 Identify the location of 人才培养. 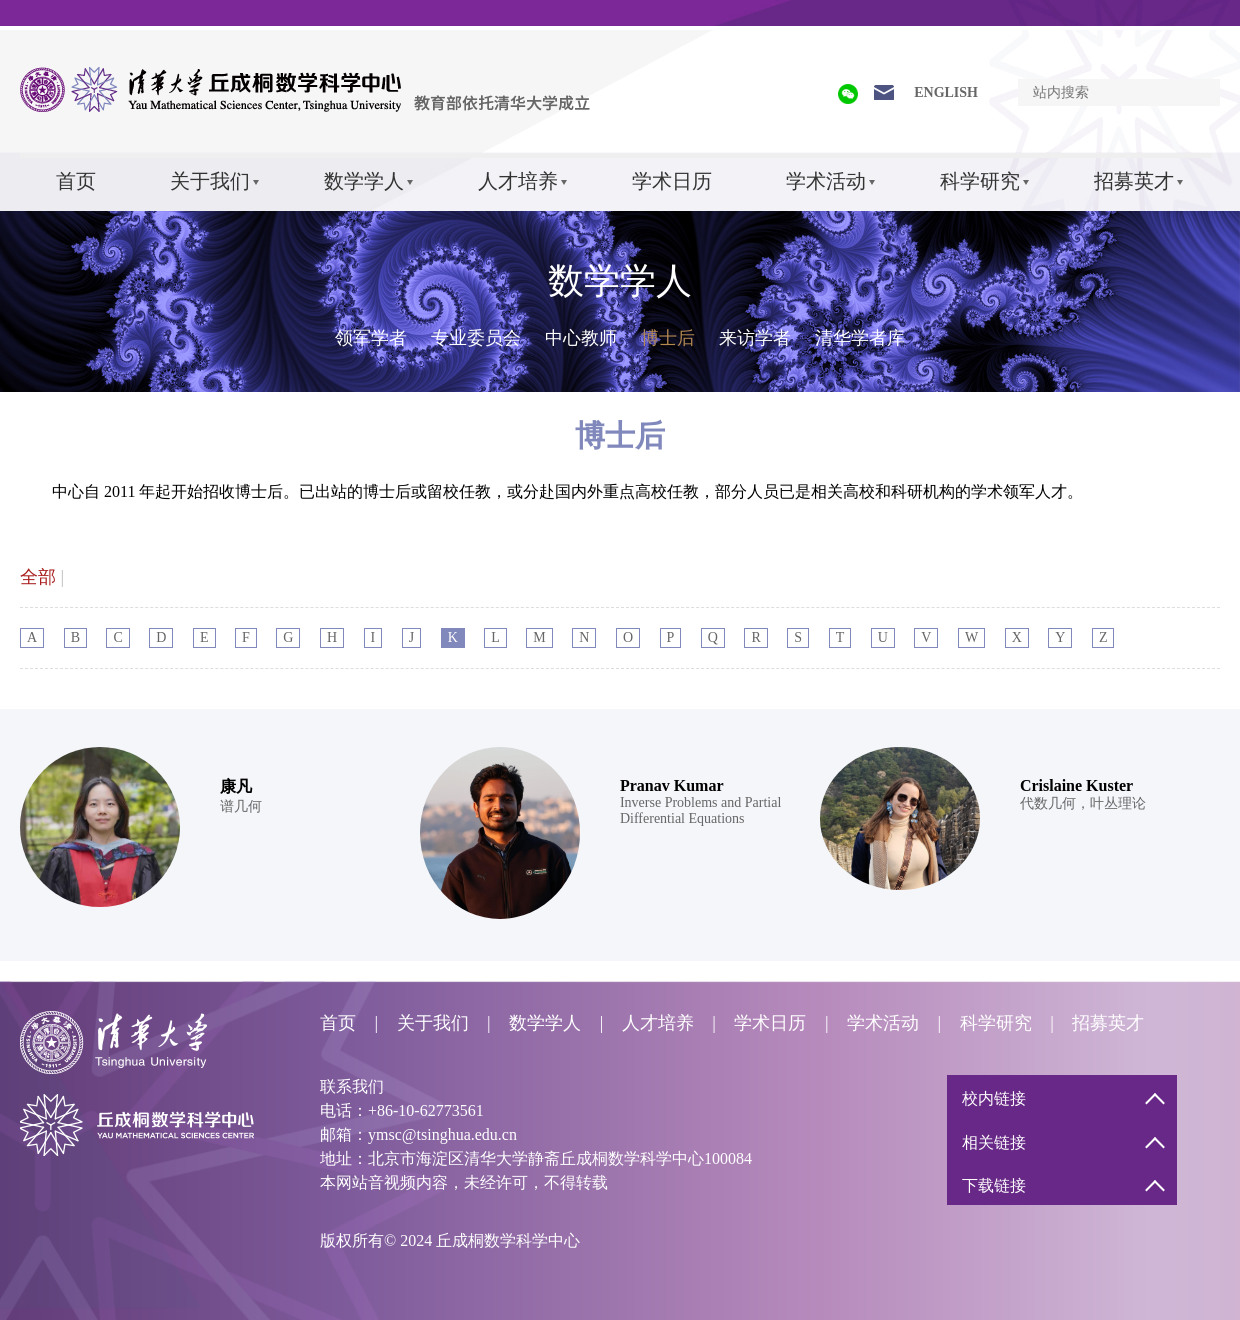
(518, 181).